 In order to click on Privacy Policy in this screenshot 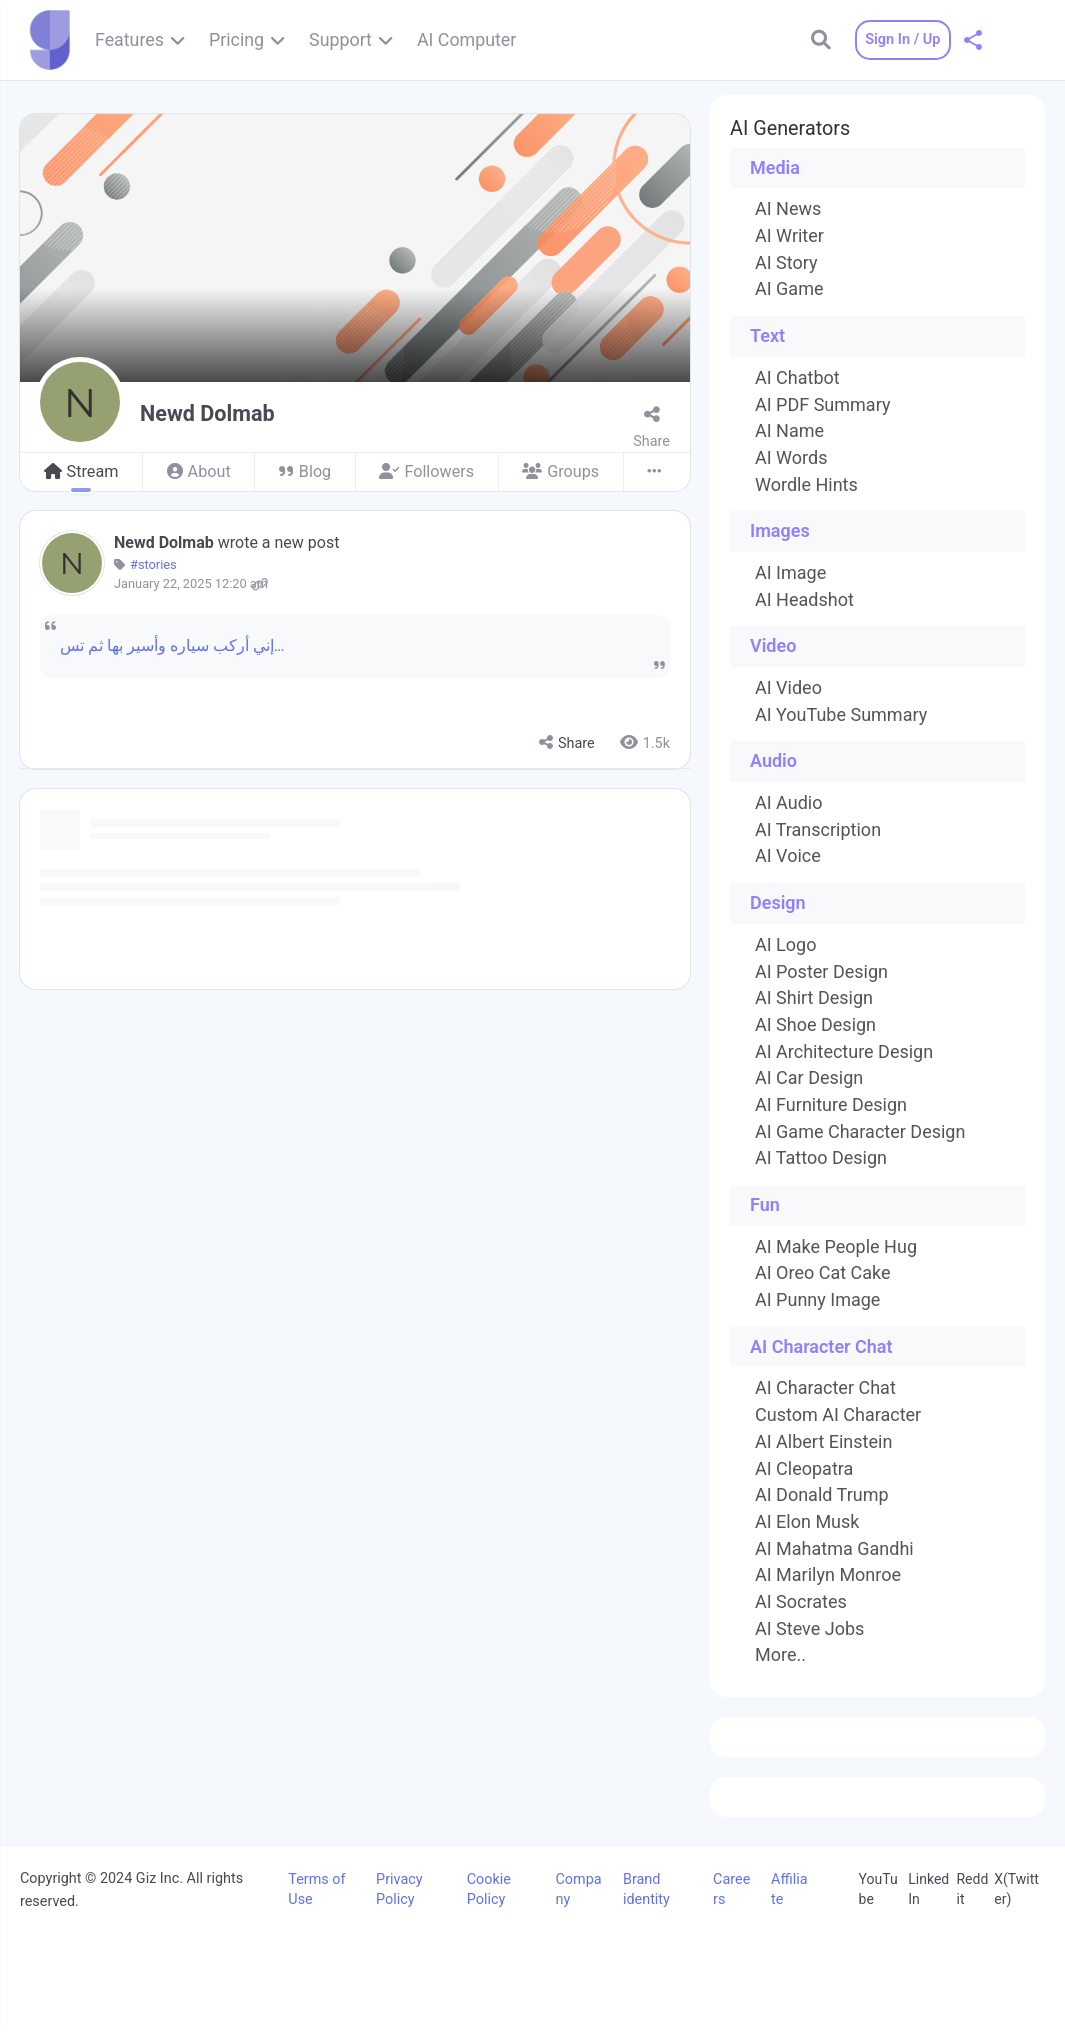, I will do `click(399, 1889)`.